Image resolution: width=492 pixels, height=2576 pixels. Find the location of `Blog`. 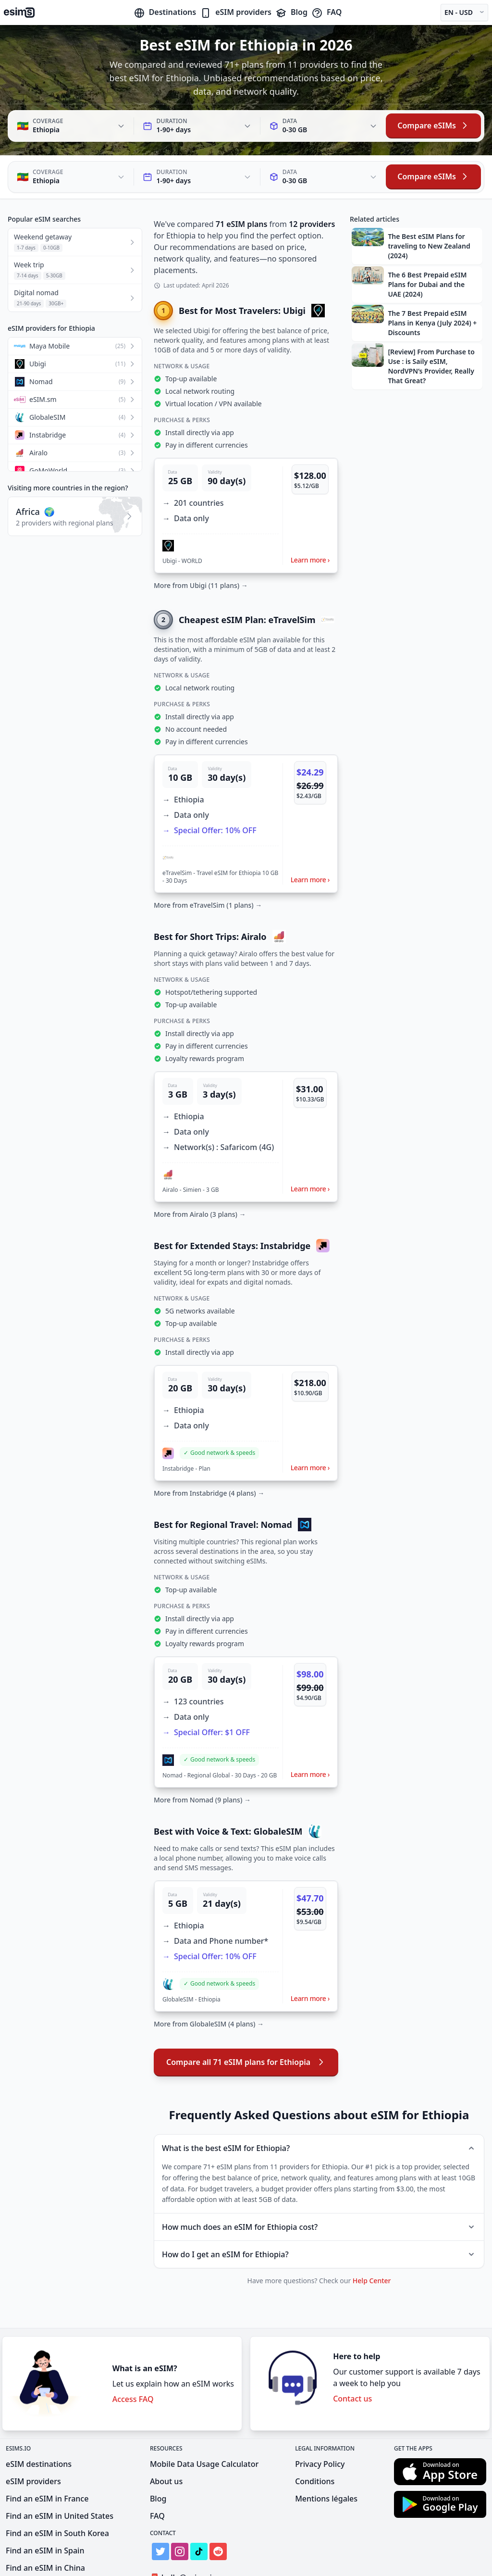

Blog is located at coordinates (291, 12).